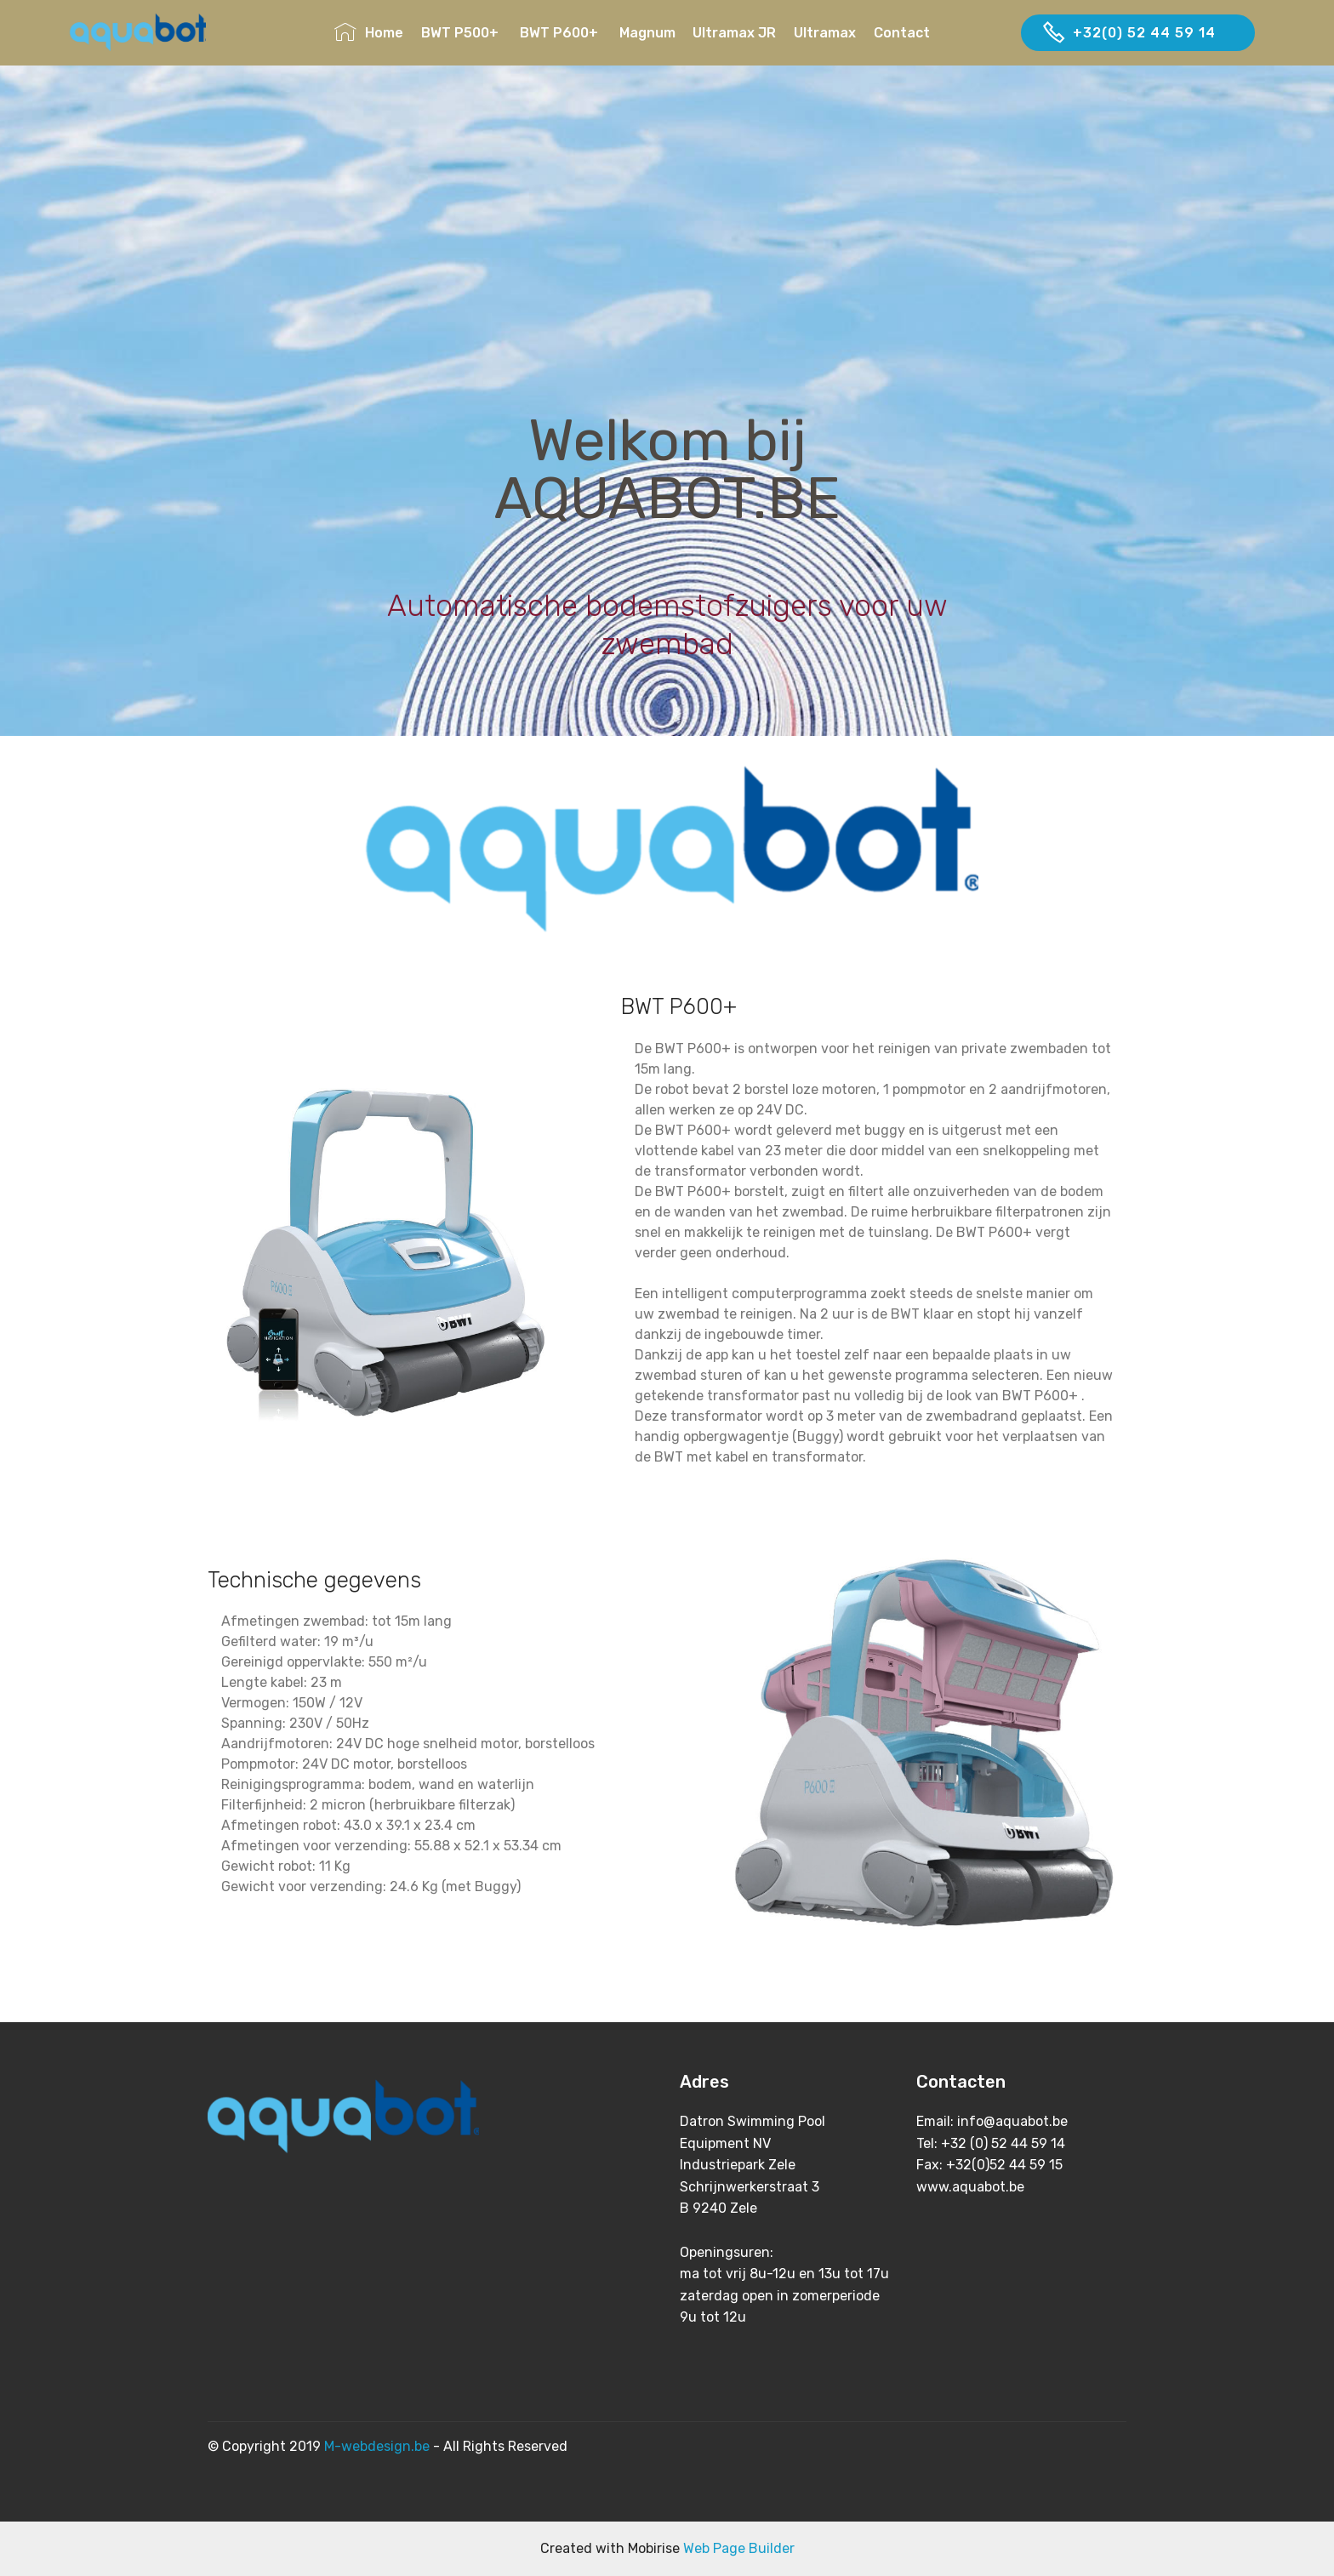 The image size is (1334, 2576). What do you see at coordinates (734, 33) in the screenshot?
I see `Ultramax JR` at bounding box center [734, 33].